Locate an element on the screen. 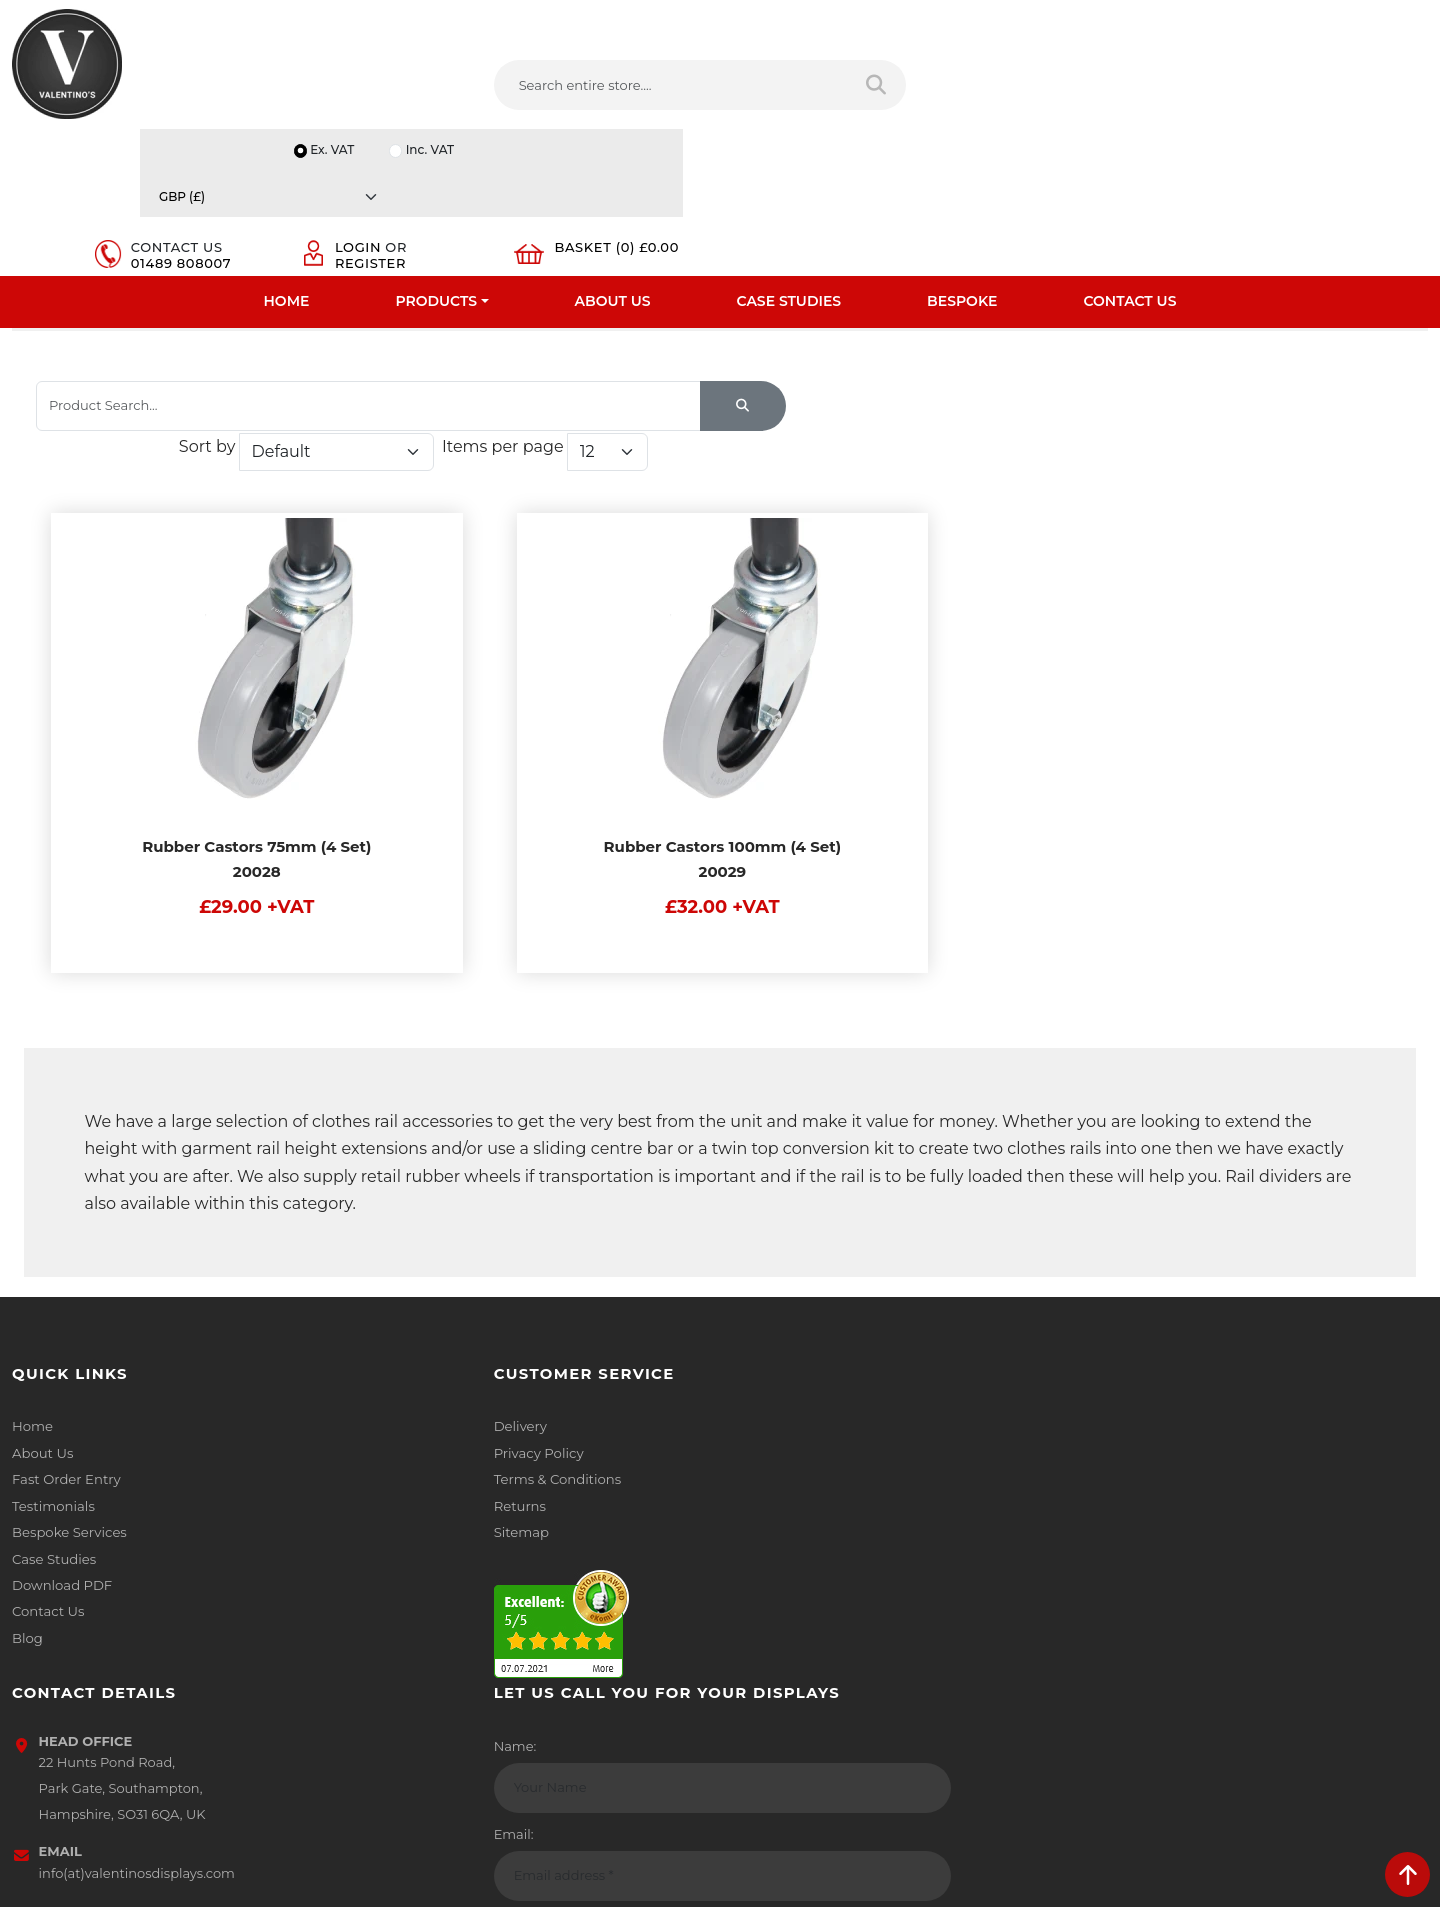  [Follow on facebook] is located at coordinates (750, 1661).